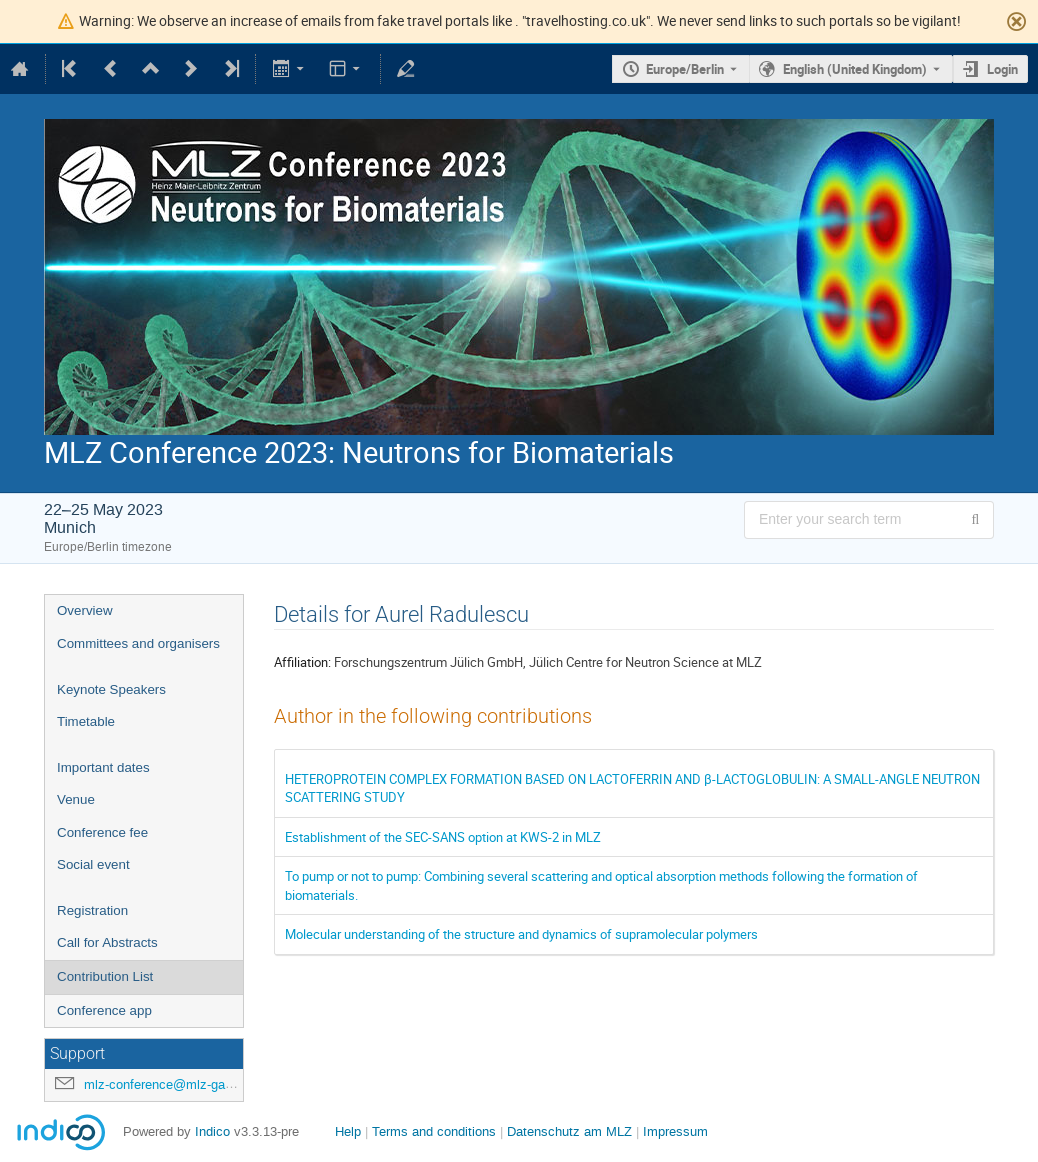 This screenshot has width=1038, height=1162. I want to click on Establishment of the SEC-SANS option at KWS-2 in MLZ, so click(443, 837).